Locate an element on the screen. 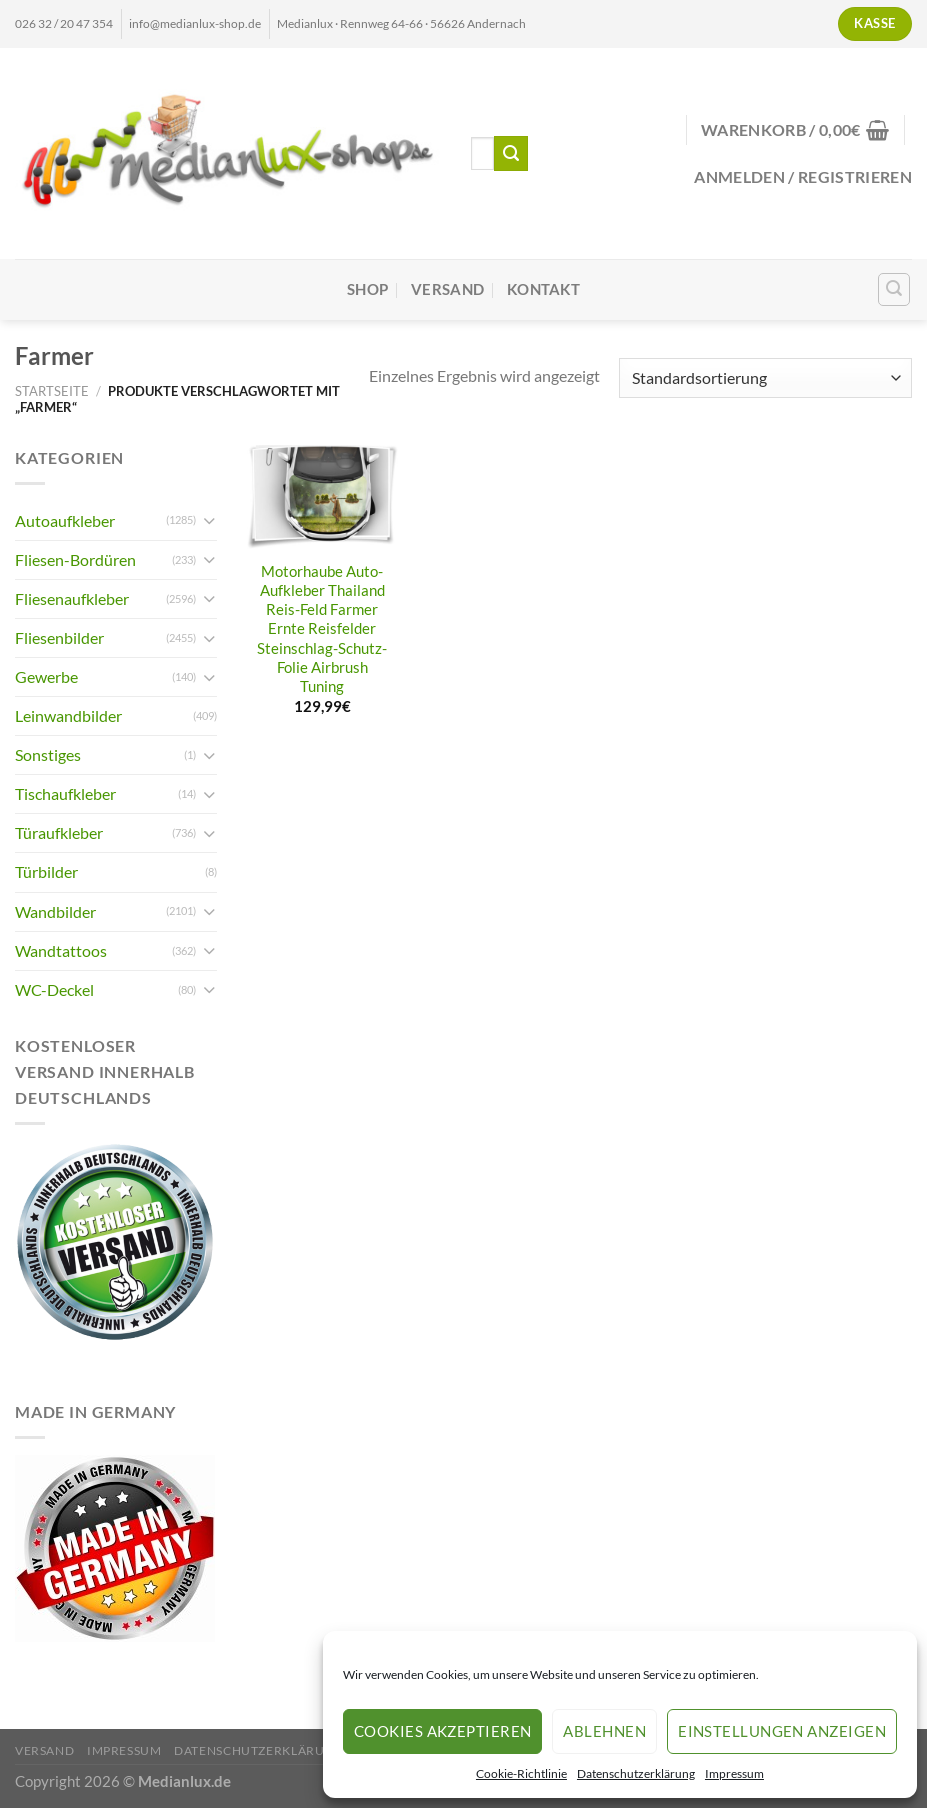 This screenshot has height=1808, width=927. Startseite is located at coordinates (52, 391).